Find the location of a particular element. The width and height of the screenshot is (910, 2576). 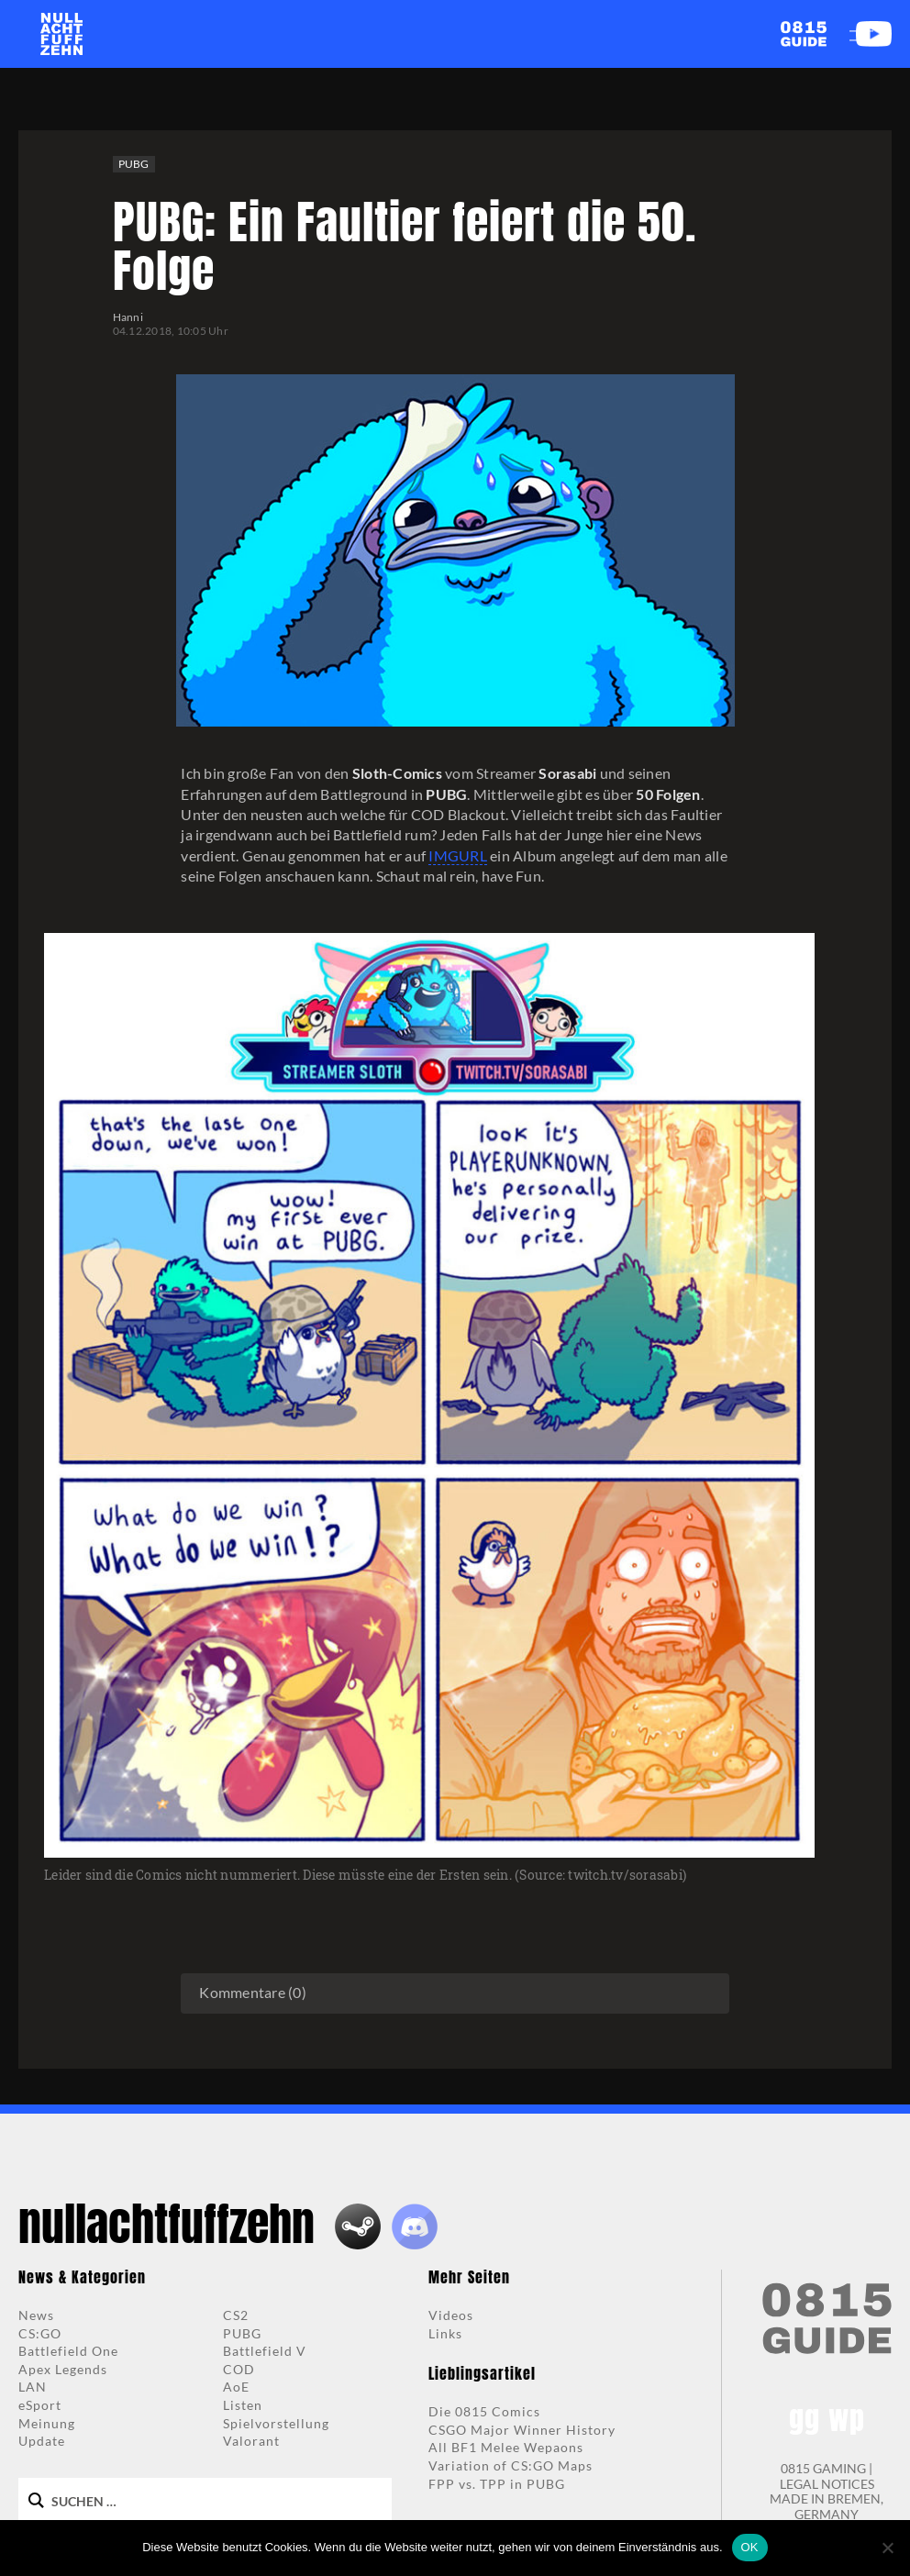

IMGURL is located at coordinates (457, 855).